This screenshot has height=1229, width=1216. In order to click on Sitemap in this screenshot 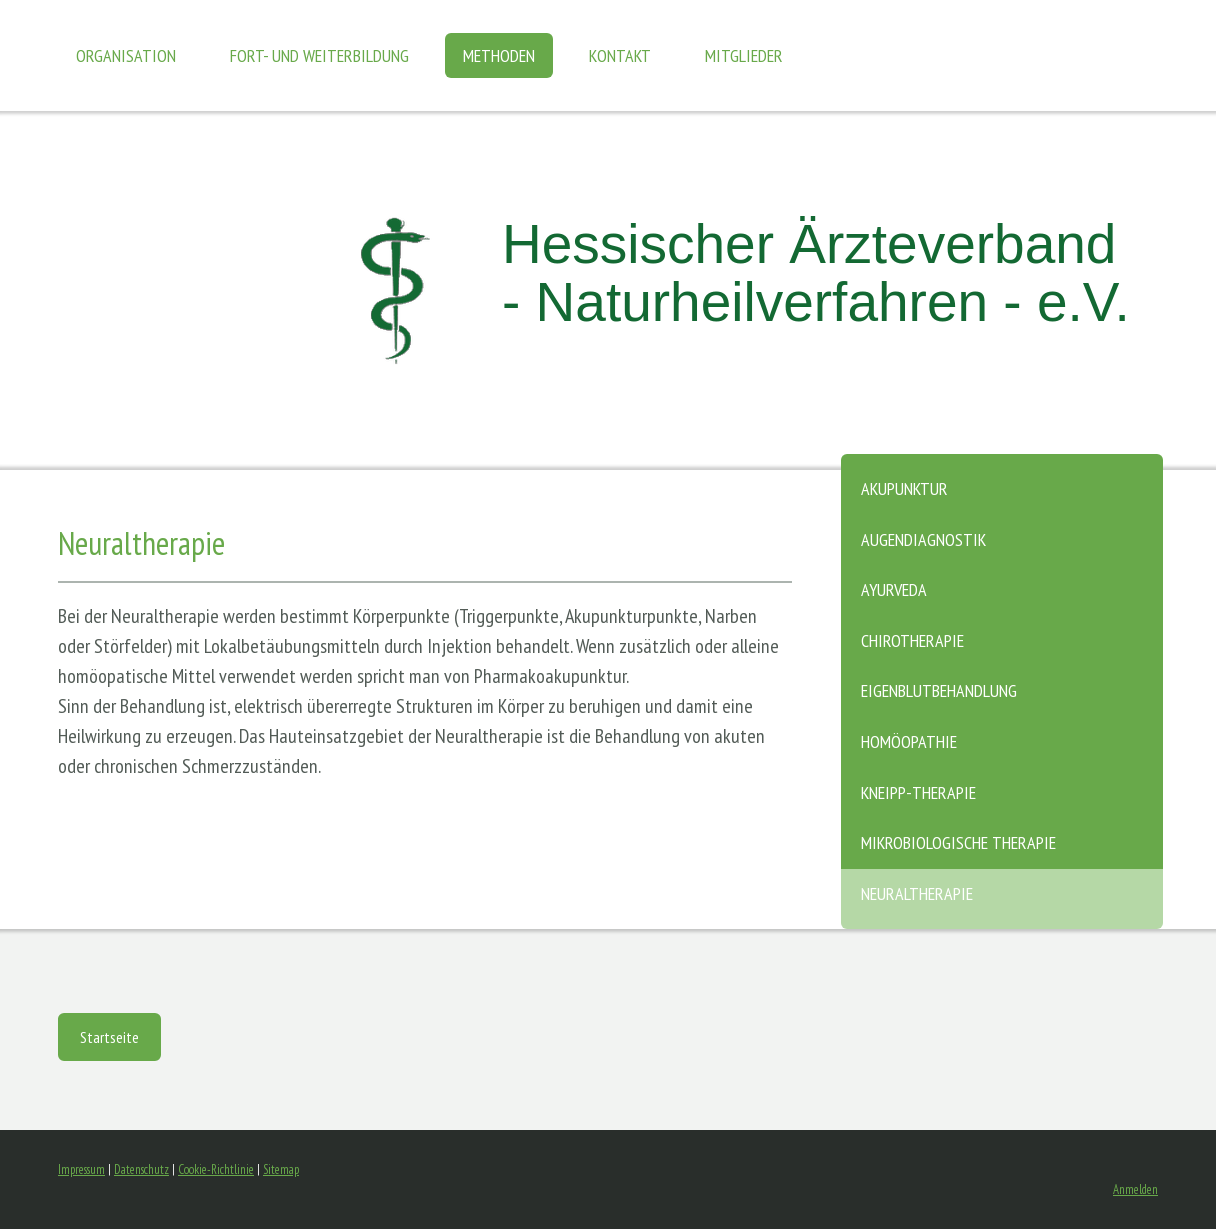, I will do `click(281, 1169)`.